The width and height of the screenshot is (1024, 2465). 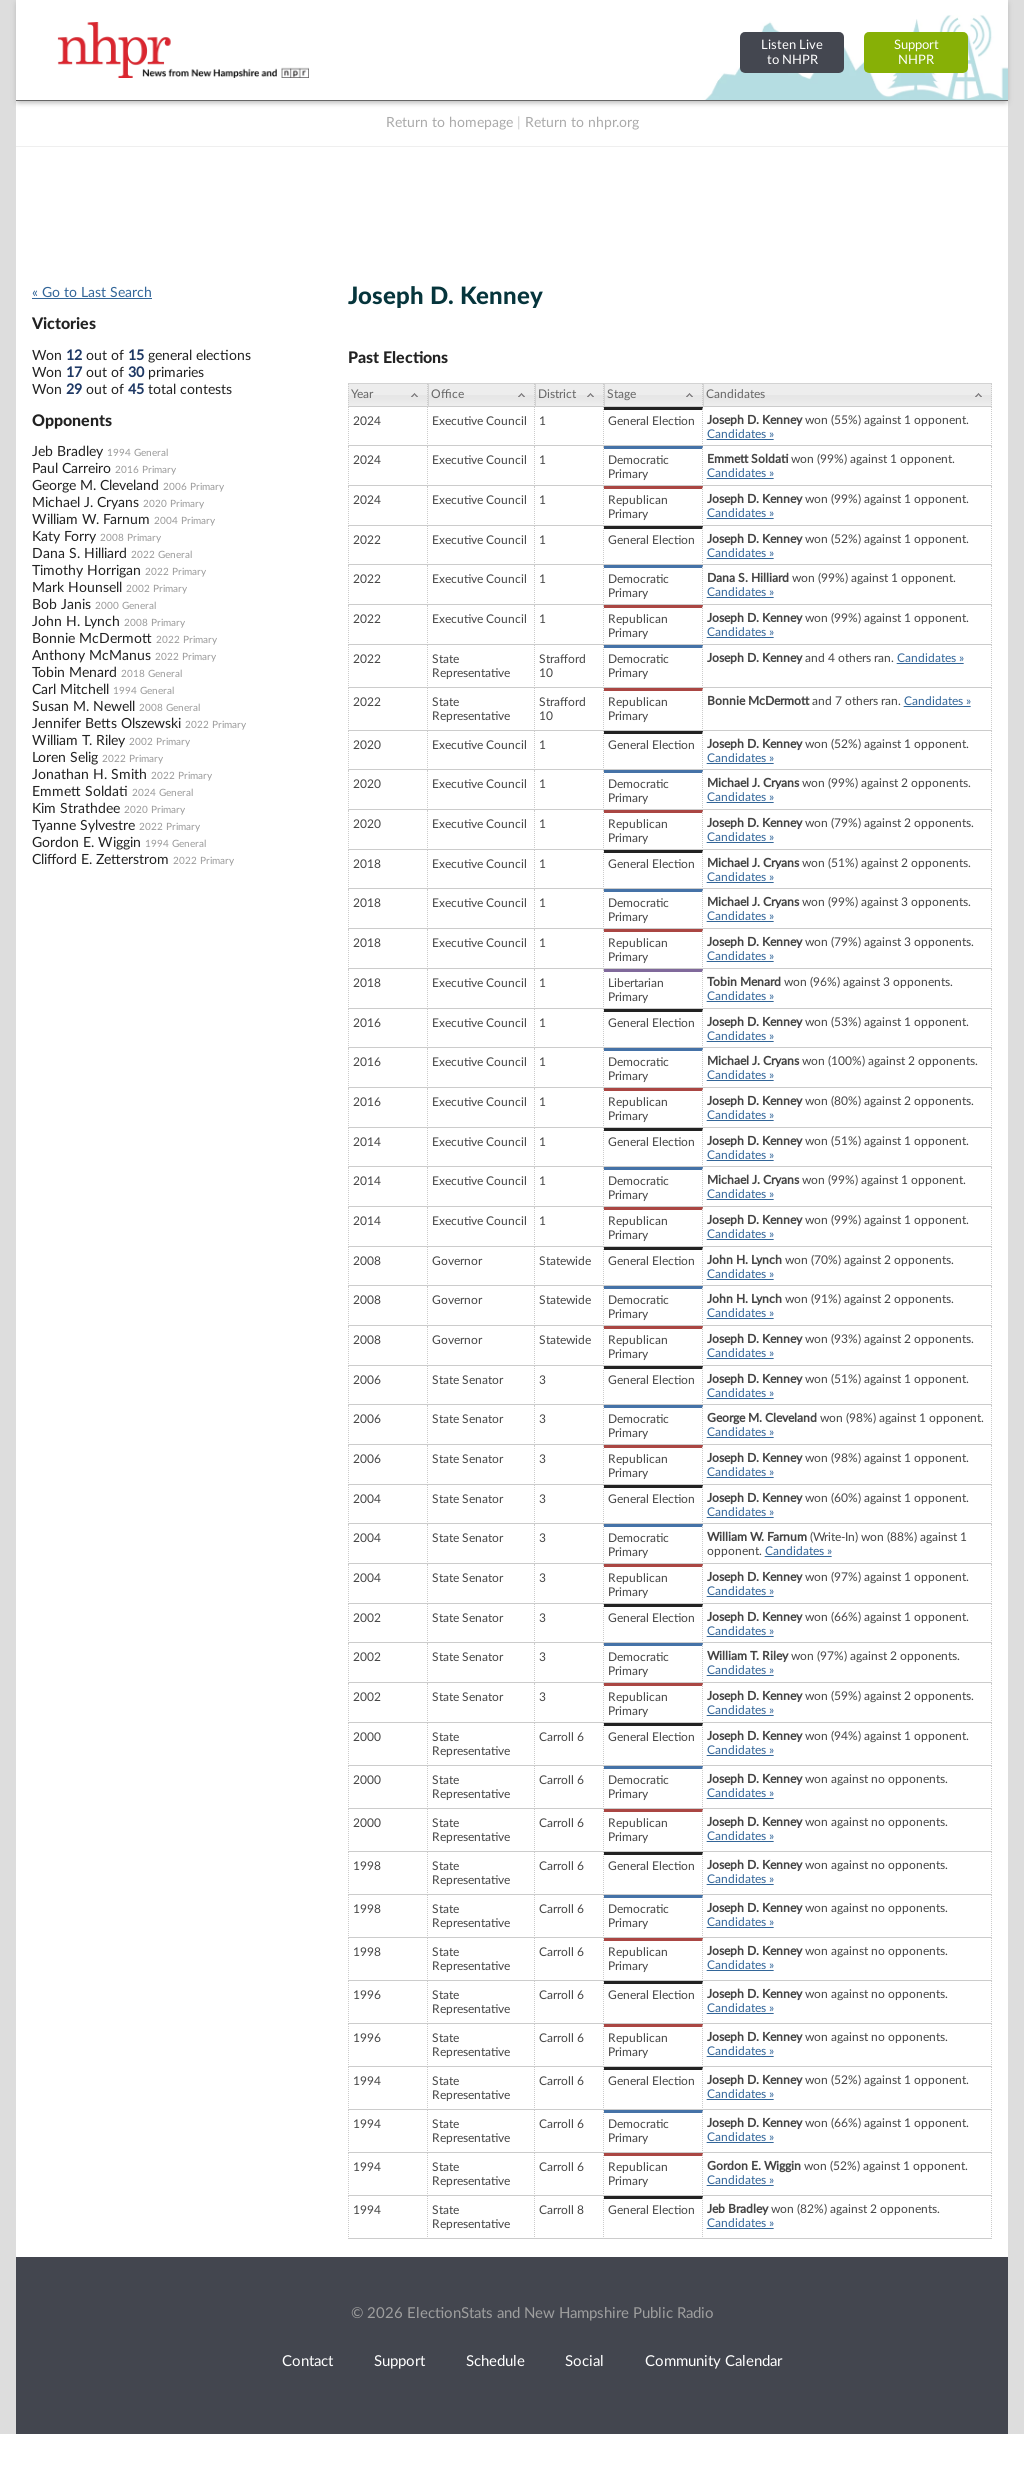 What do you see at coordinates (137, 453) in the screenshot?
I see `1994 General` at bounding box center [137, 453].